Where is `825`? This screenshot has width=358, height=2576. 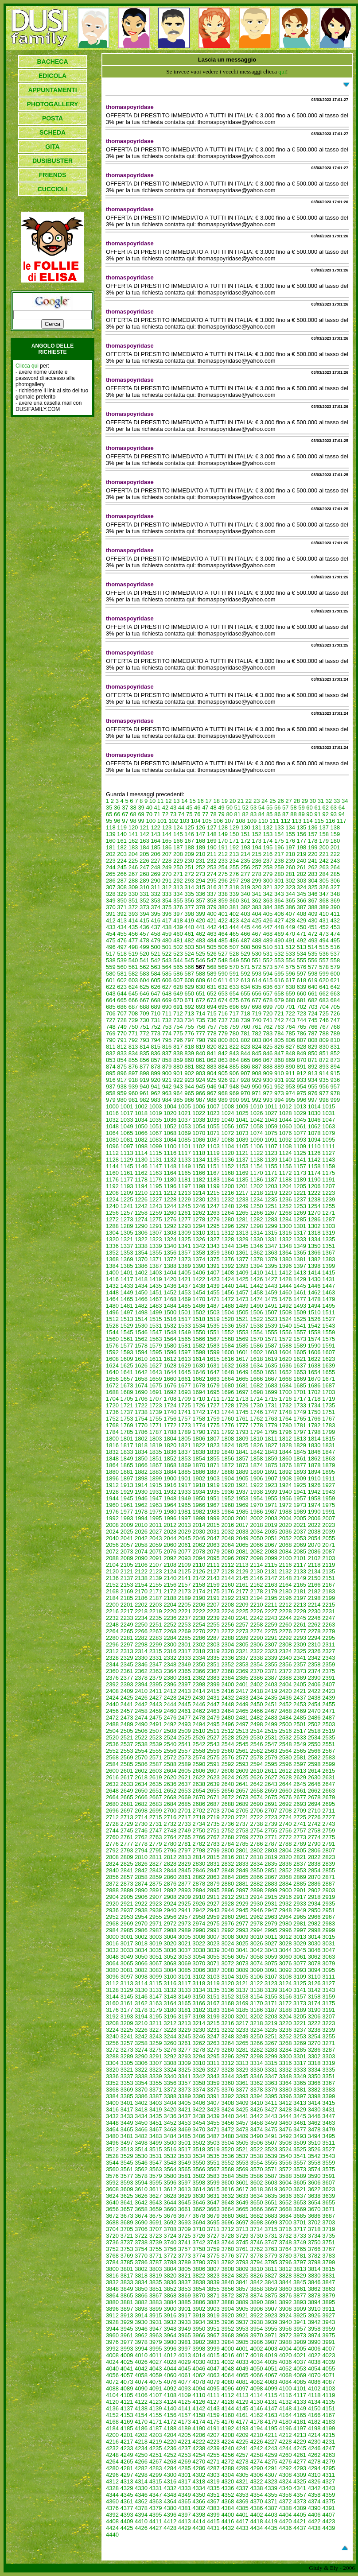
825 is located at coordinates (268, 1046).